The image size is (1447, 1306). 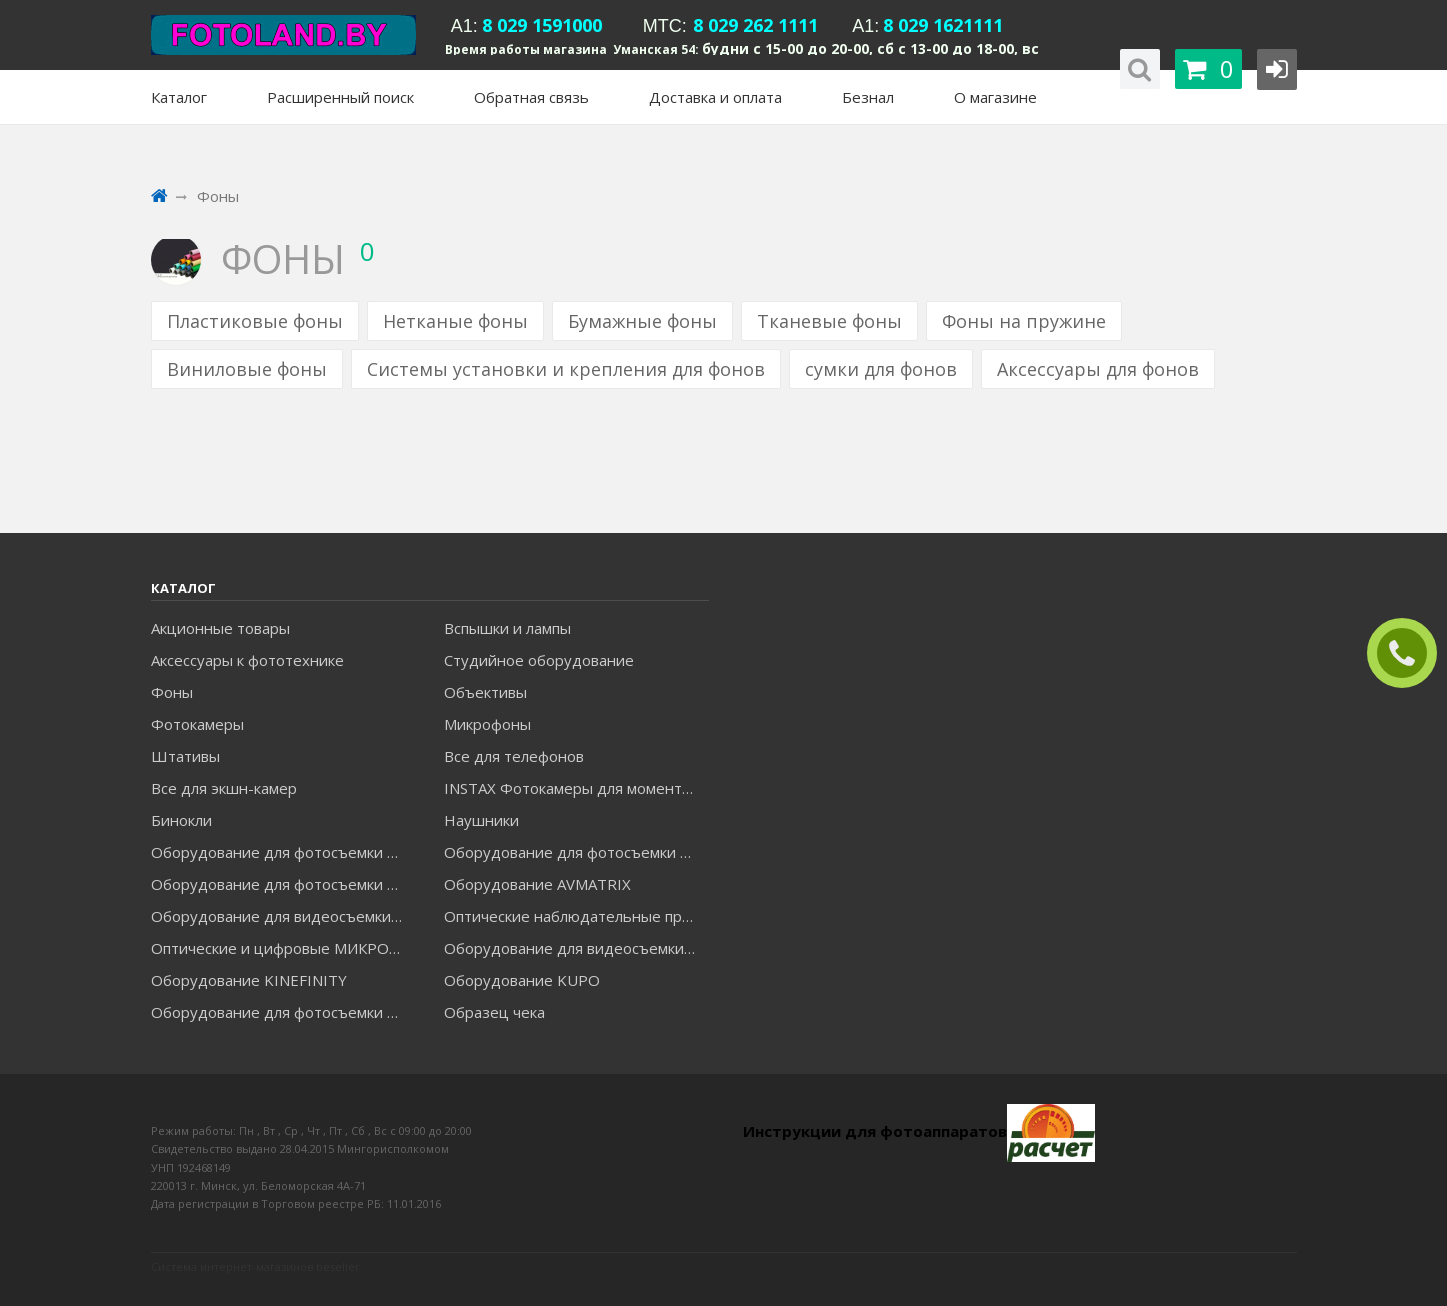 What do you see at coordinates (224, 788) in the screenshot?
I see `Все для экшн-камер` at bounding box center [224, 788].